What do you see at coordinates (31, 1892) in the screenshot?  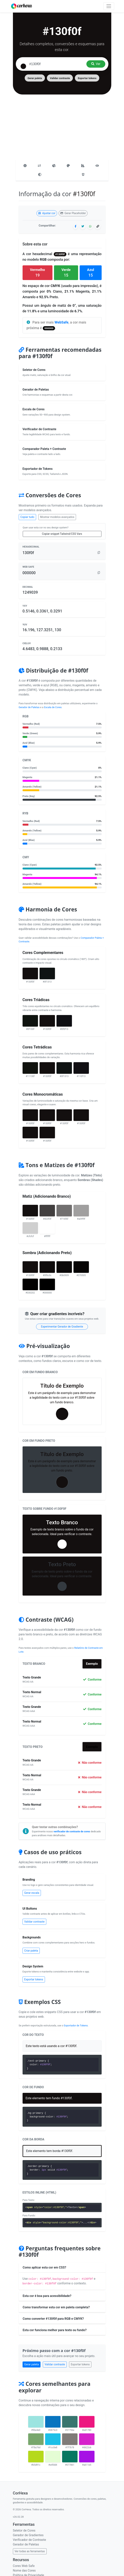 I see `Gerar escala` at bounding box center [31, 1892].